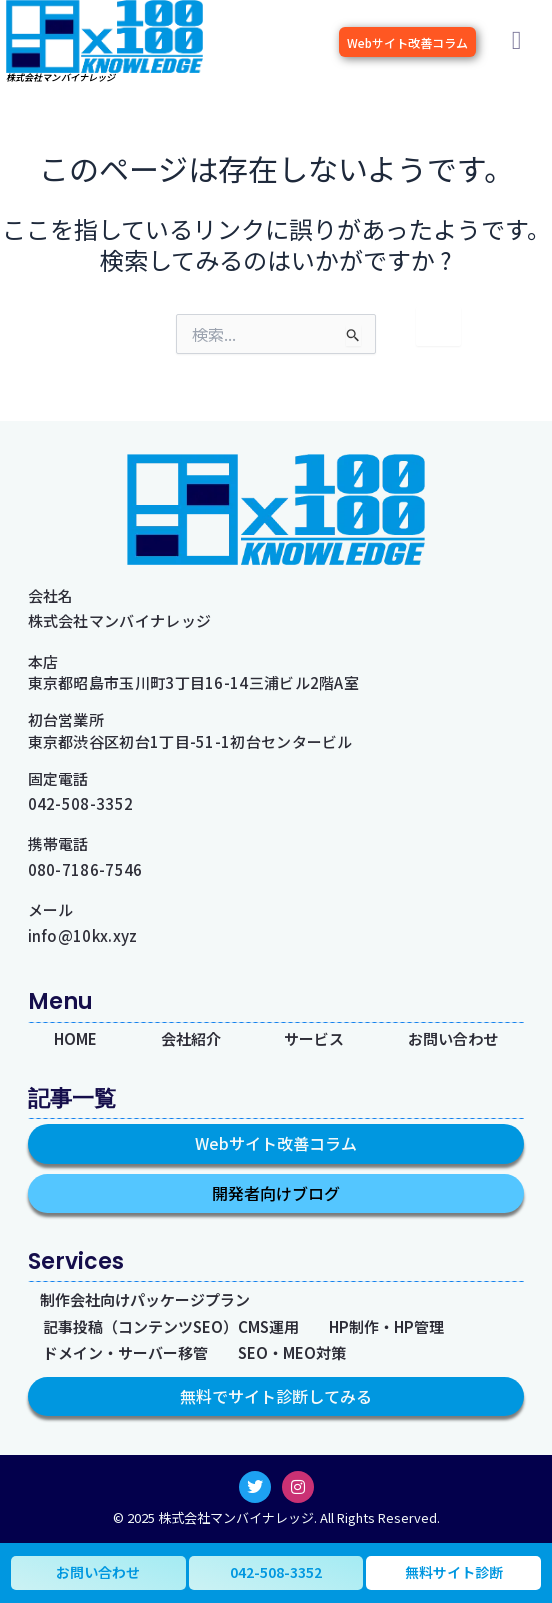 Image resolution: width=552 pixels, height=1603 pixels. I want to click on 042-508-3352, so click(81, 803).